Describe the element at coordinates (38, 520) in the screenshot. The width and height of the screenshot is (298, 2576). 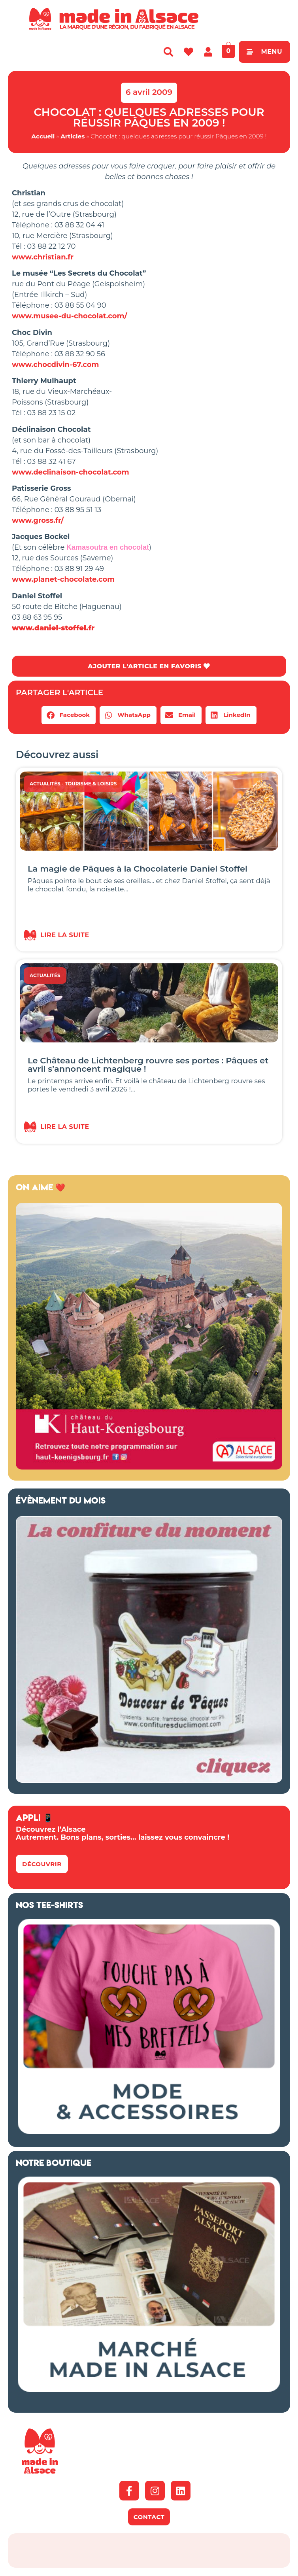
I see `www.gross.fr/` at that location.